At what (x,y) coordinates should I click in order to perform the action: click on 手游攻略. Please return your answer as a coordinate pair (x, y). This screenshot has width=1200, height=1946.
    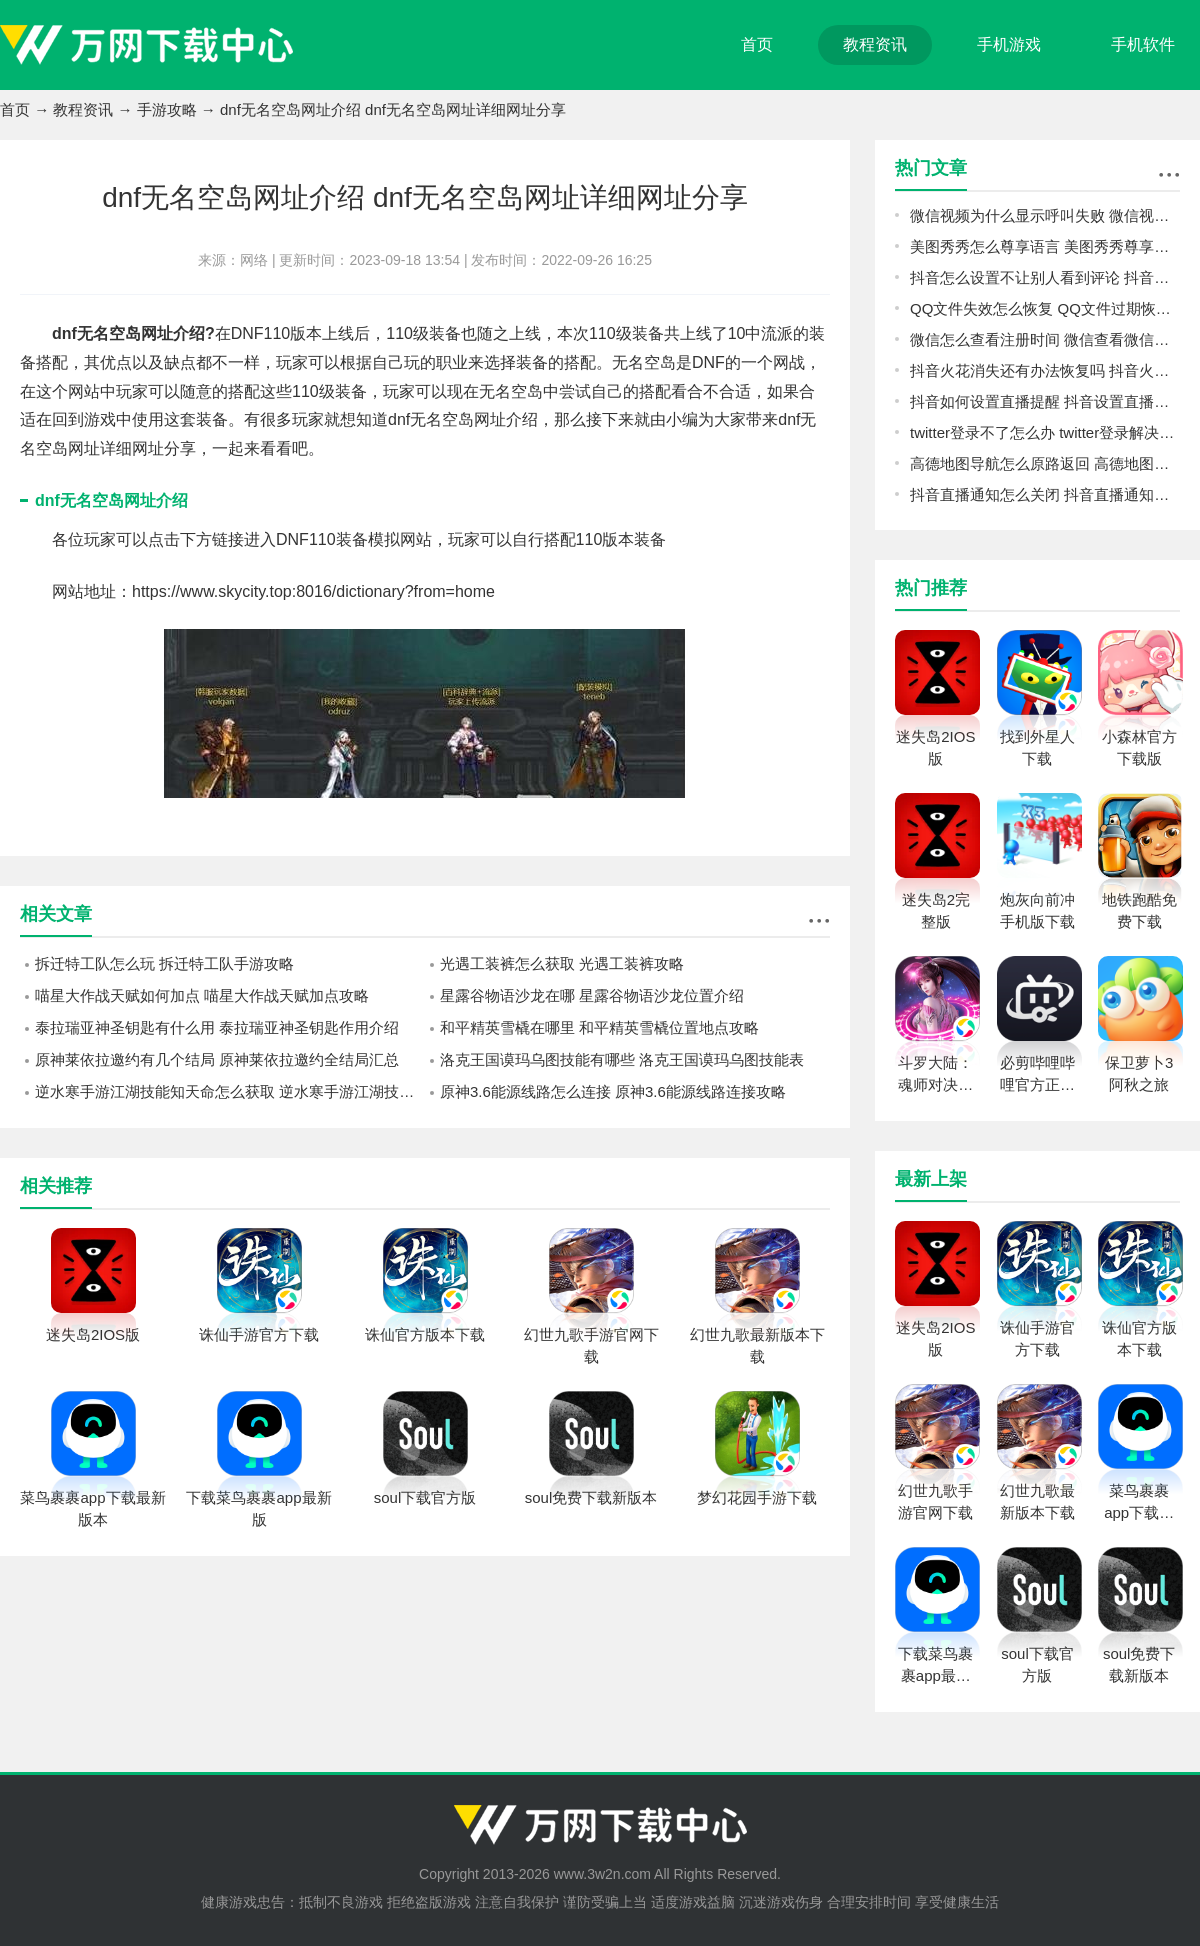
    Looking at the image, I should click on (167, 109).